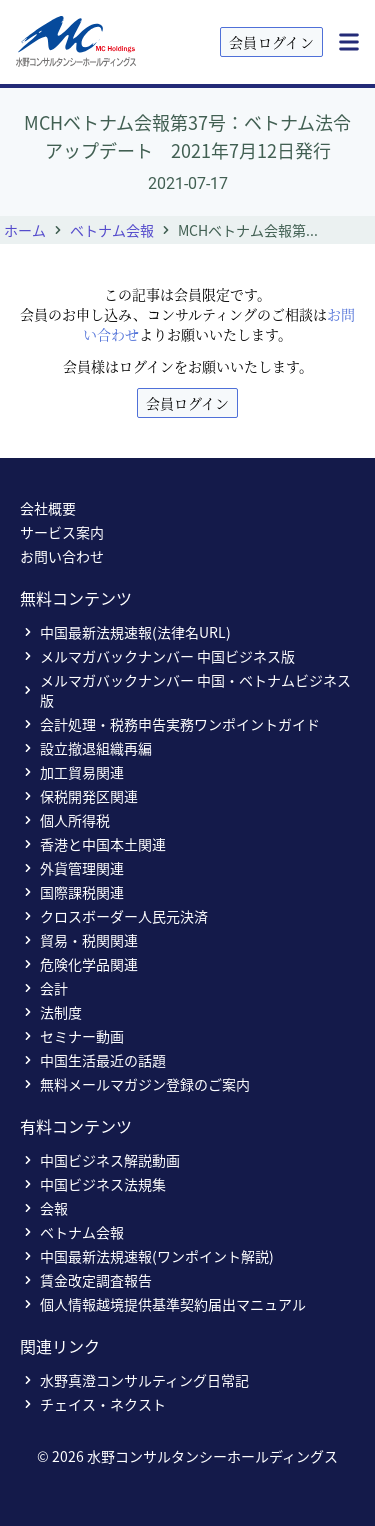 The image size is (375, 1526). Describe the element at coordinates (349, 42) in the screenshot. I see `[Menu]` at that location.